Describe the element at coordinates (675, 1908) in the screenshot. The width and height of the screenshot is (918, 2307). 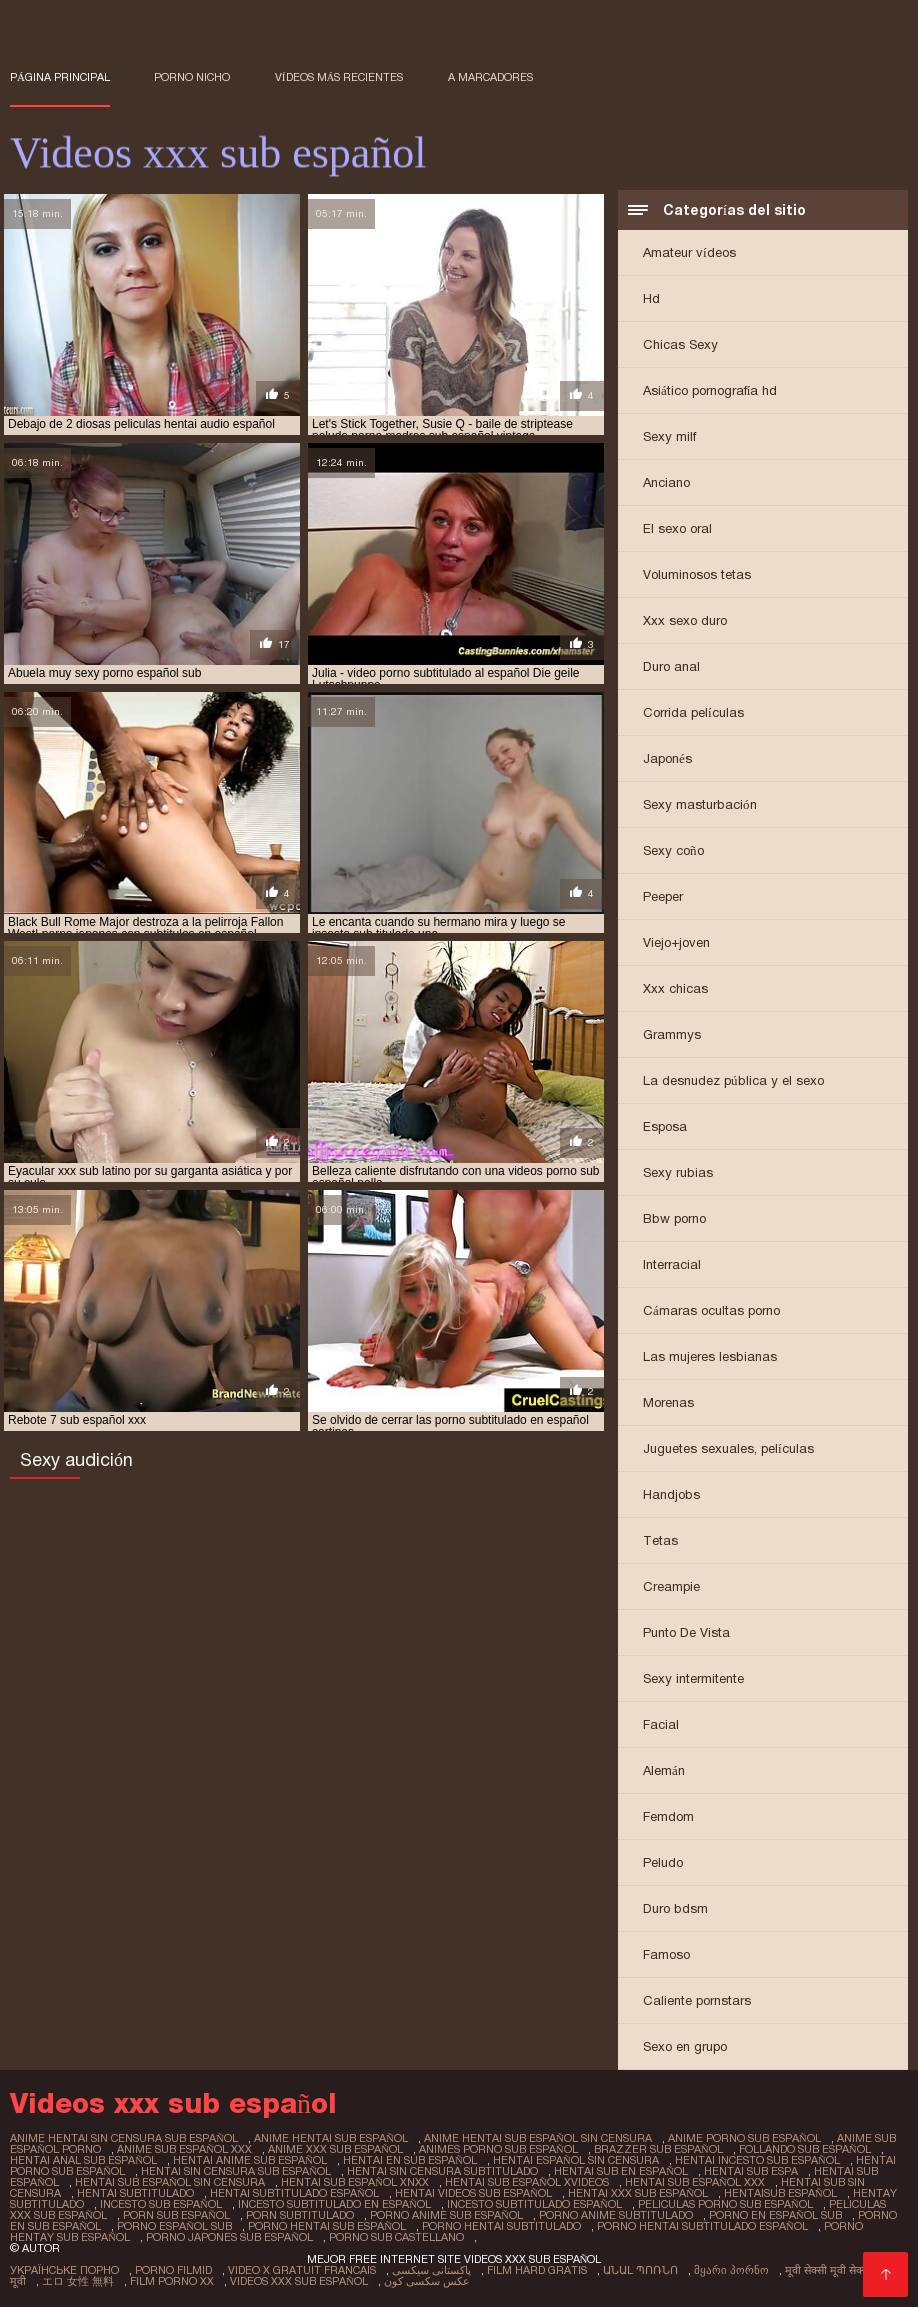
I see `Duro bdsm` at that location.